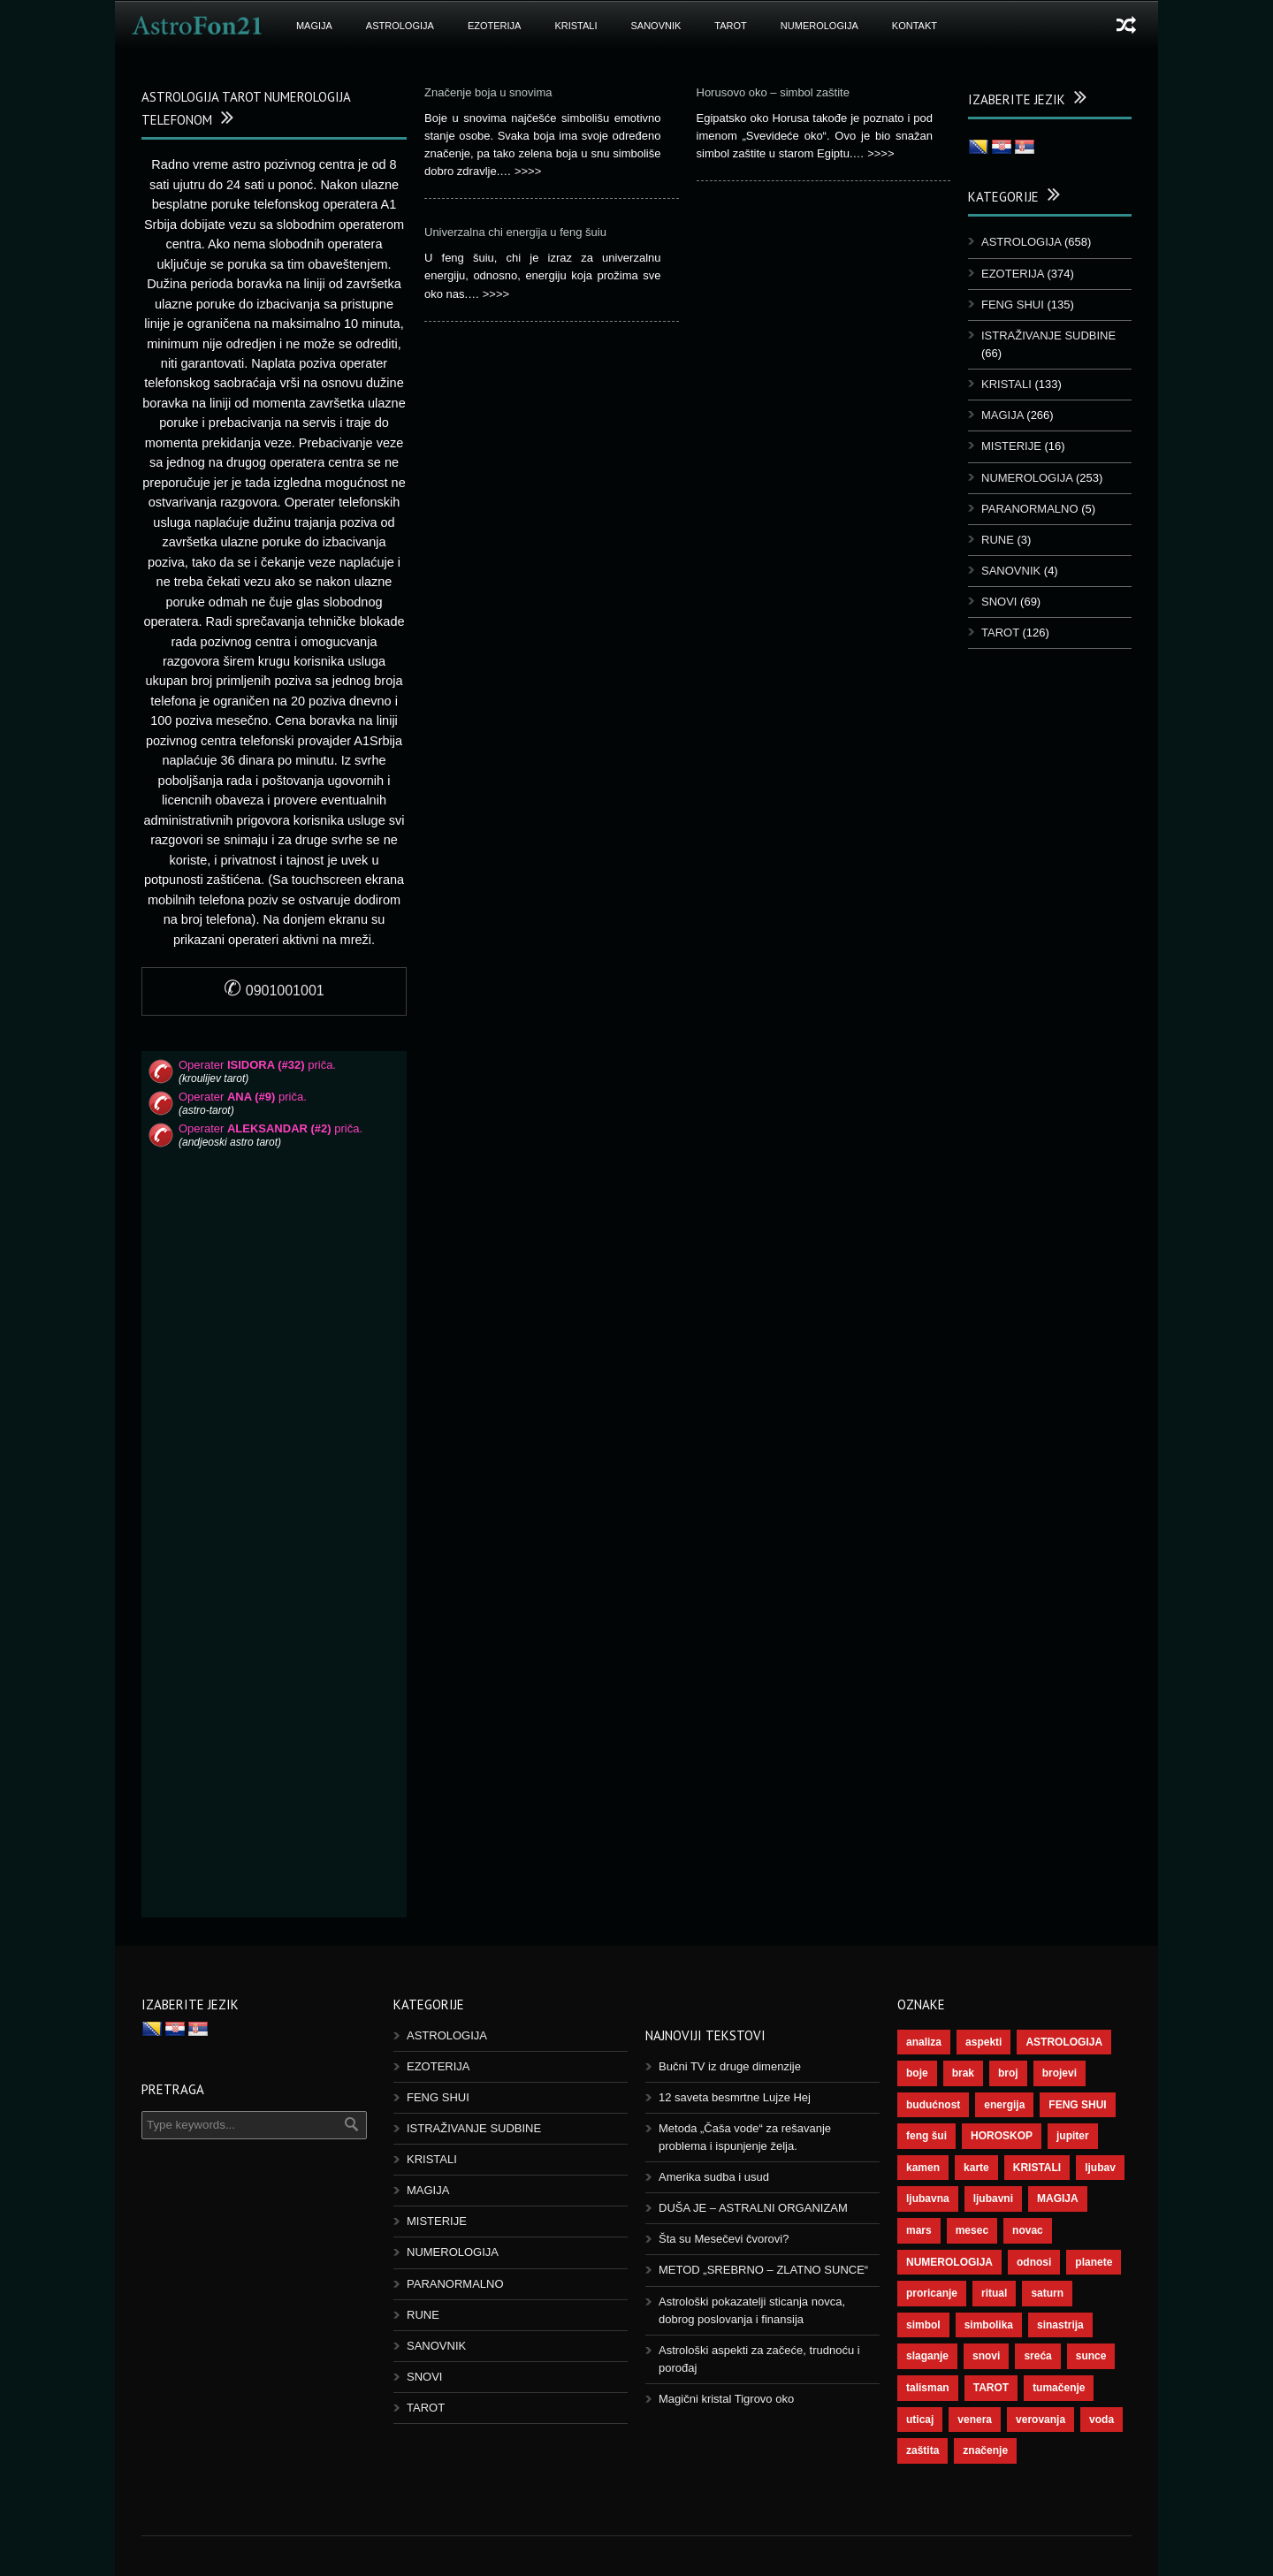 This screenshot has width=1273, height=2576. What do you see at coordinates (1047, 2293) in the screenshot?
I see `saturn [saturn (69 ставки)]` at bounding box center [1047, 2293].